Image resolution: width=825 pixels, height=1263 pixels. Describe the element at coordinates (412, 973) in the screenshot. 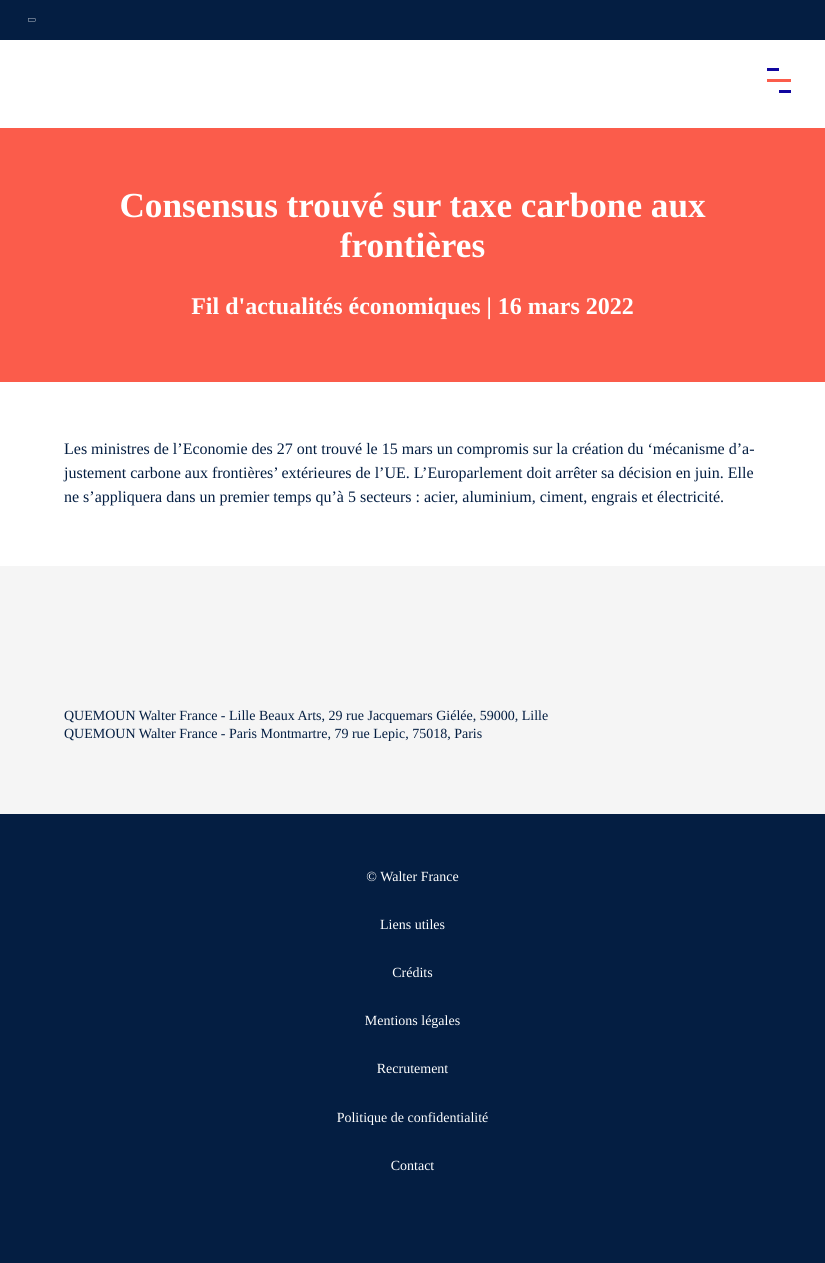

I see `Crédits` at that location.